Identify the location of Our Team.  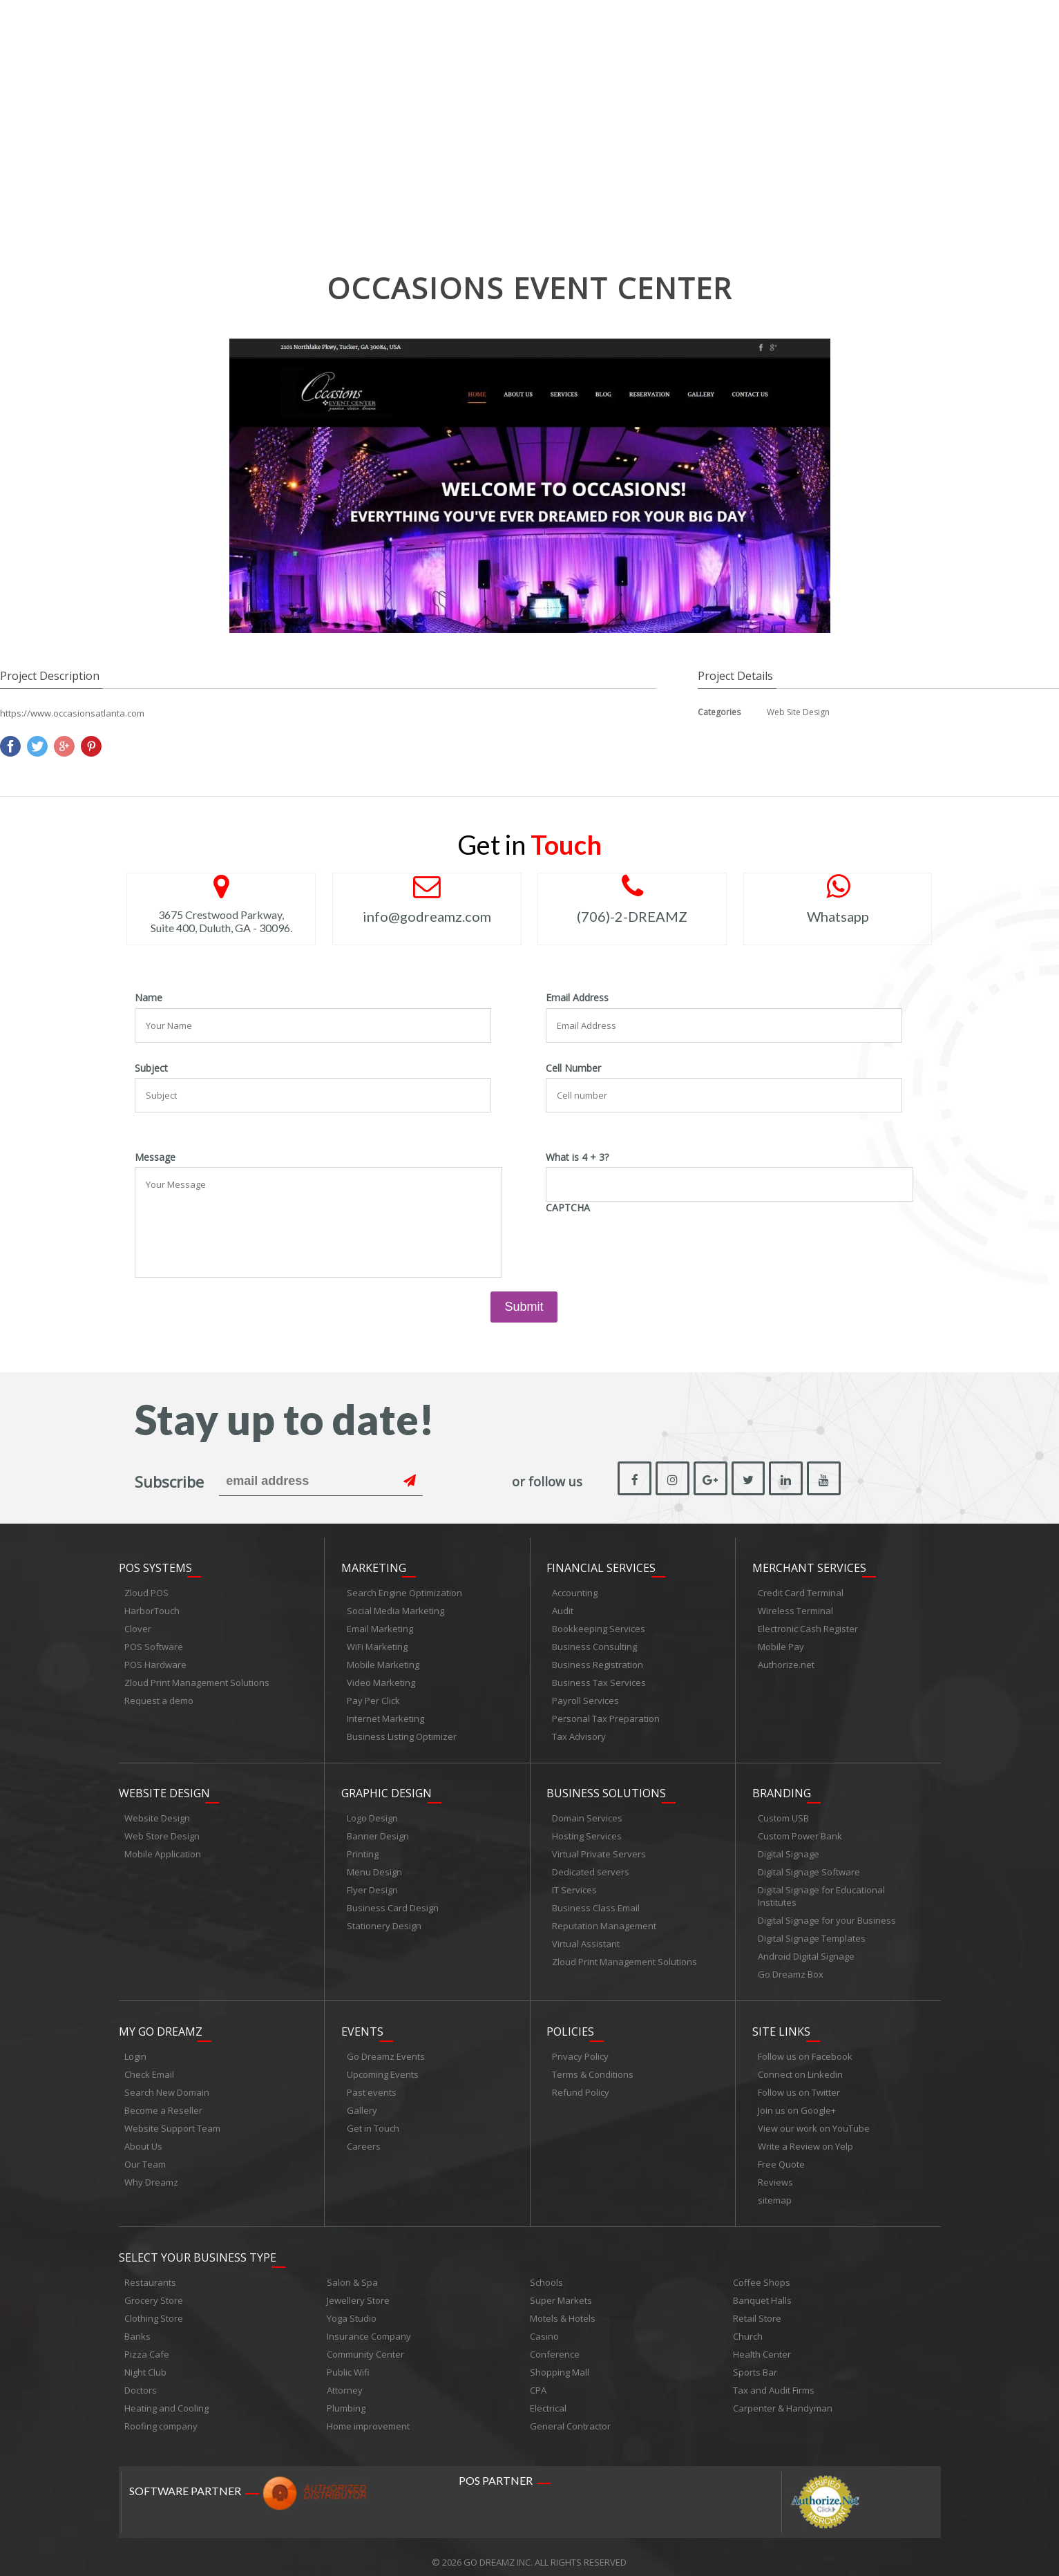
(145, 2156).